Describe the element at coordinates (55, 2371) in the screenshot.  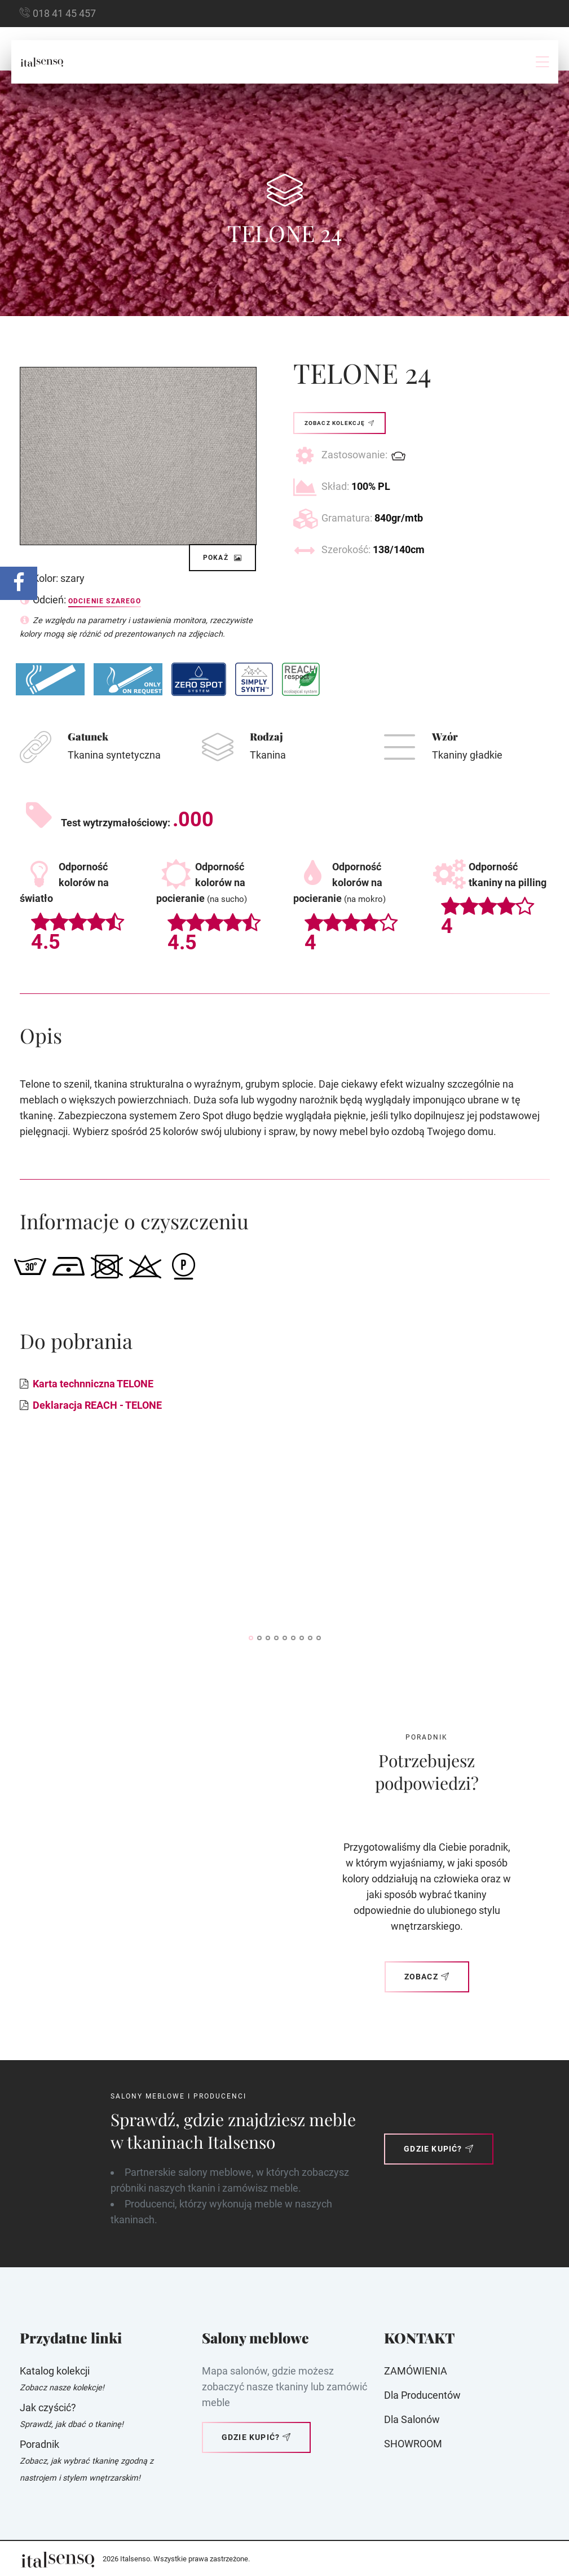
I see `Katalog kolekcji` at that location.